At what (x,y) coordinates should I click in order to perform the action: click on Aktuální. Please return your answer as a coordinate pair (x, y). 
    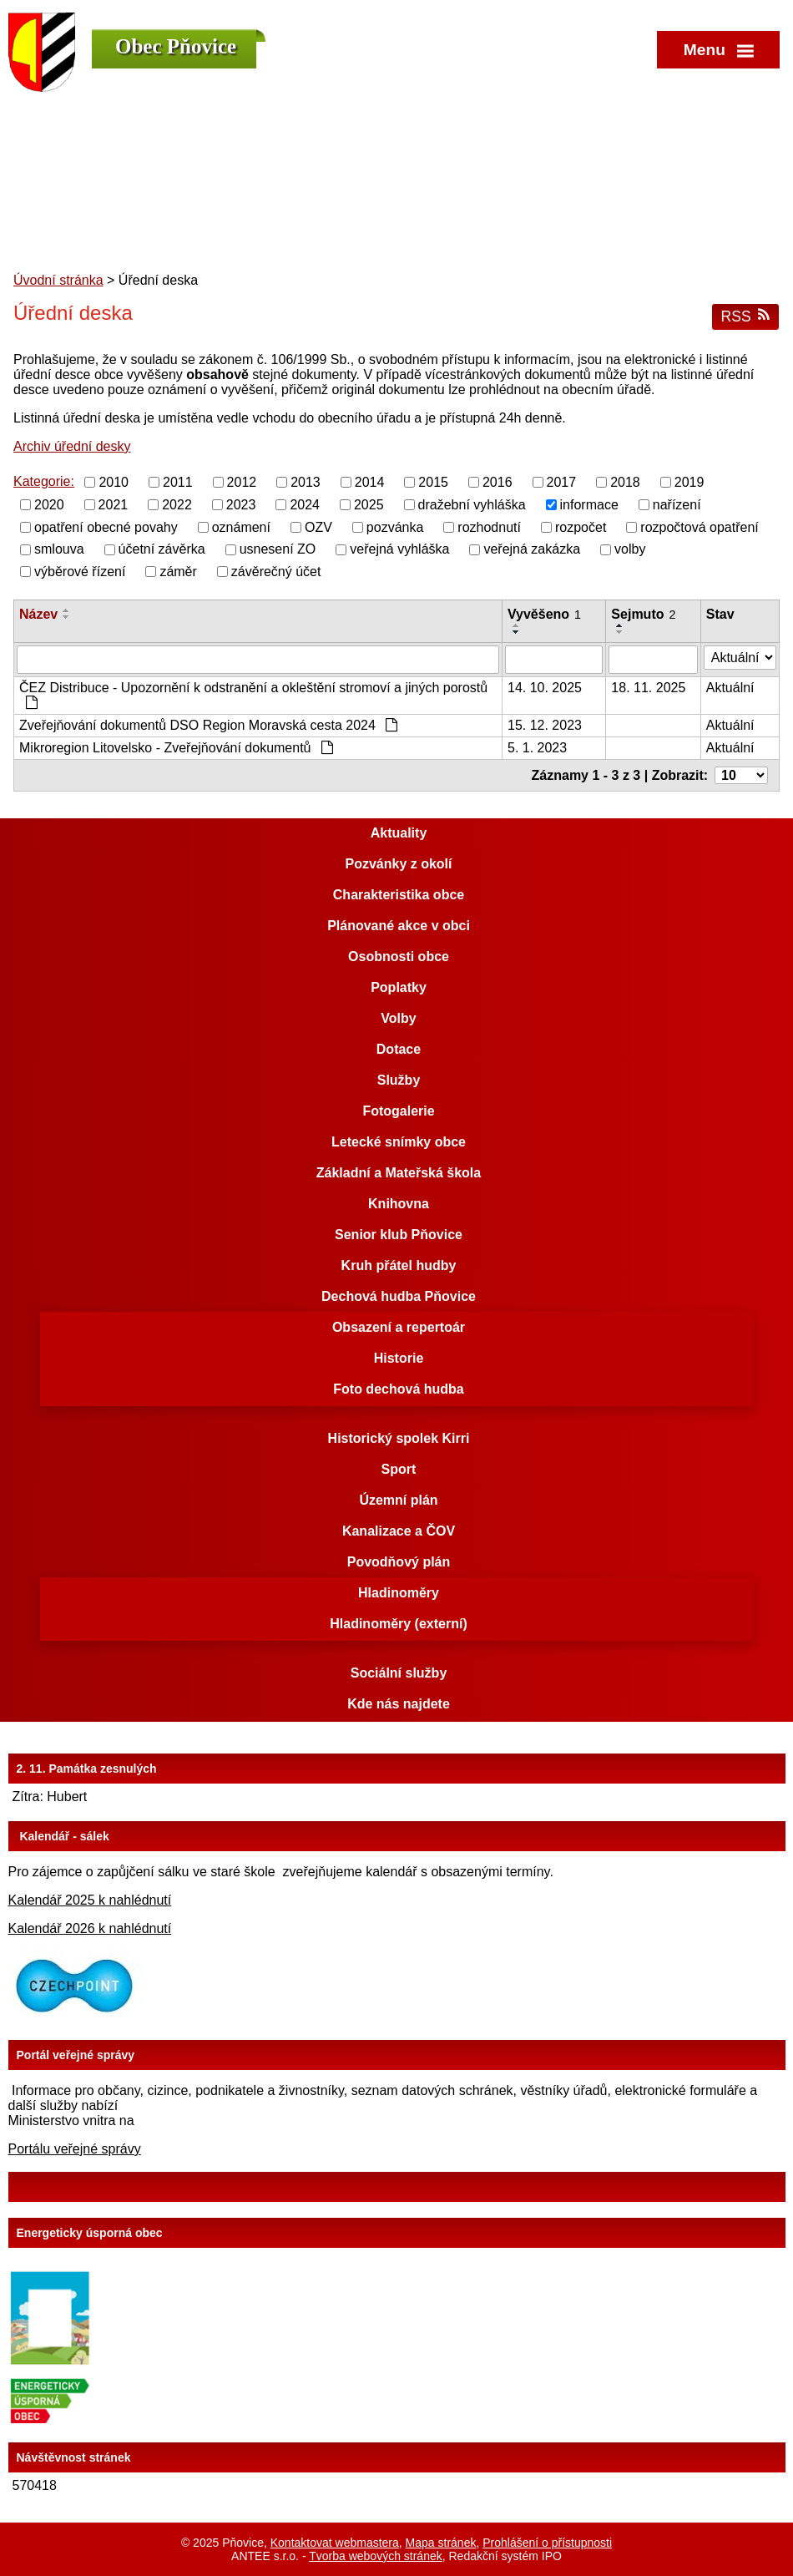
    Looking at the image, I should click on (730, 688).